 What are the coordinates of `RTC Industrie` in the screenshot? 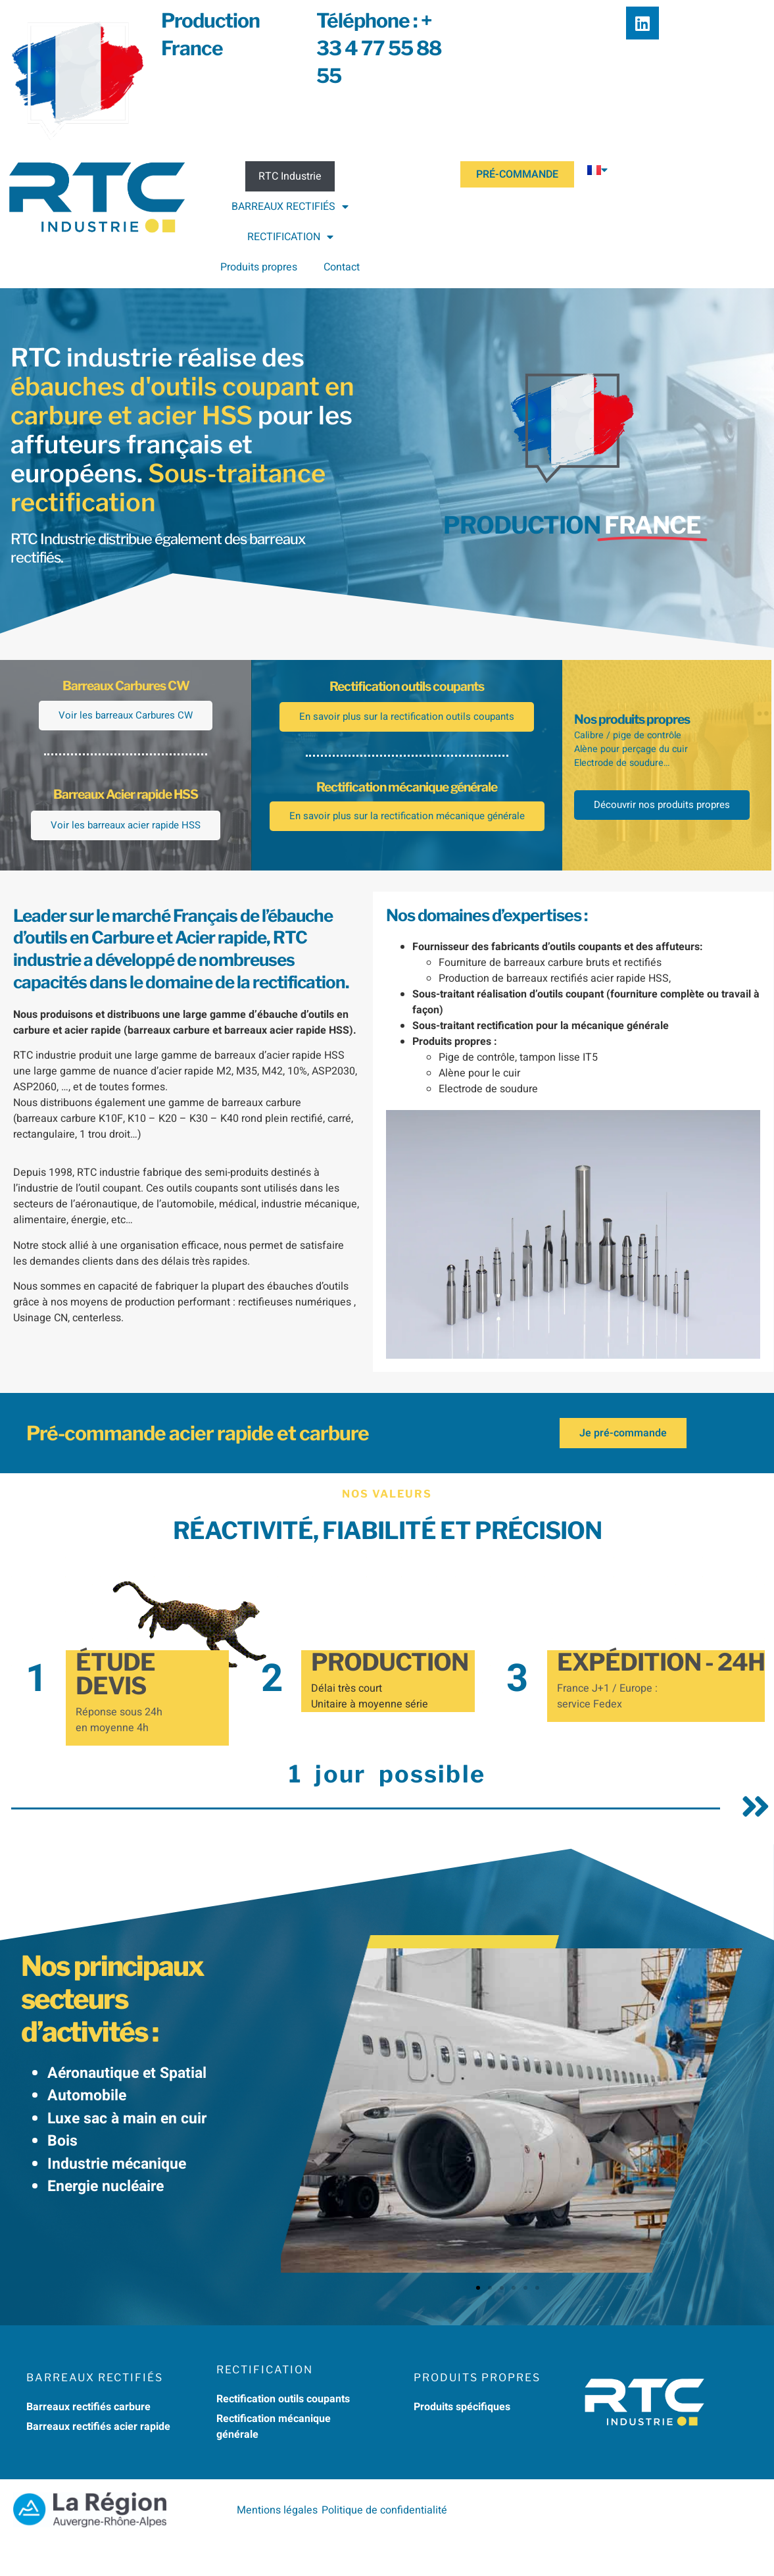 It's located at (290, 176).